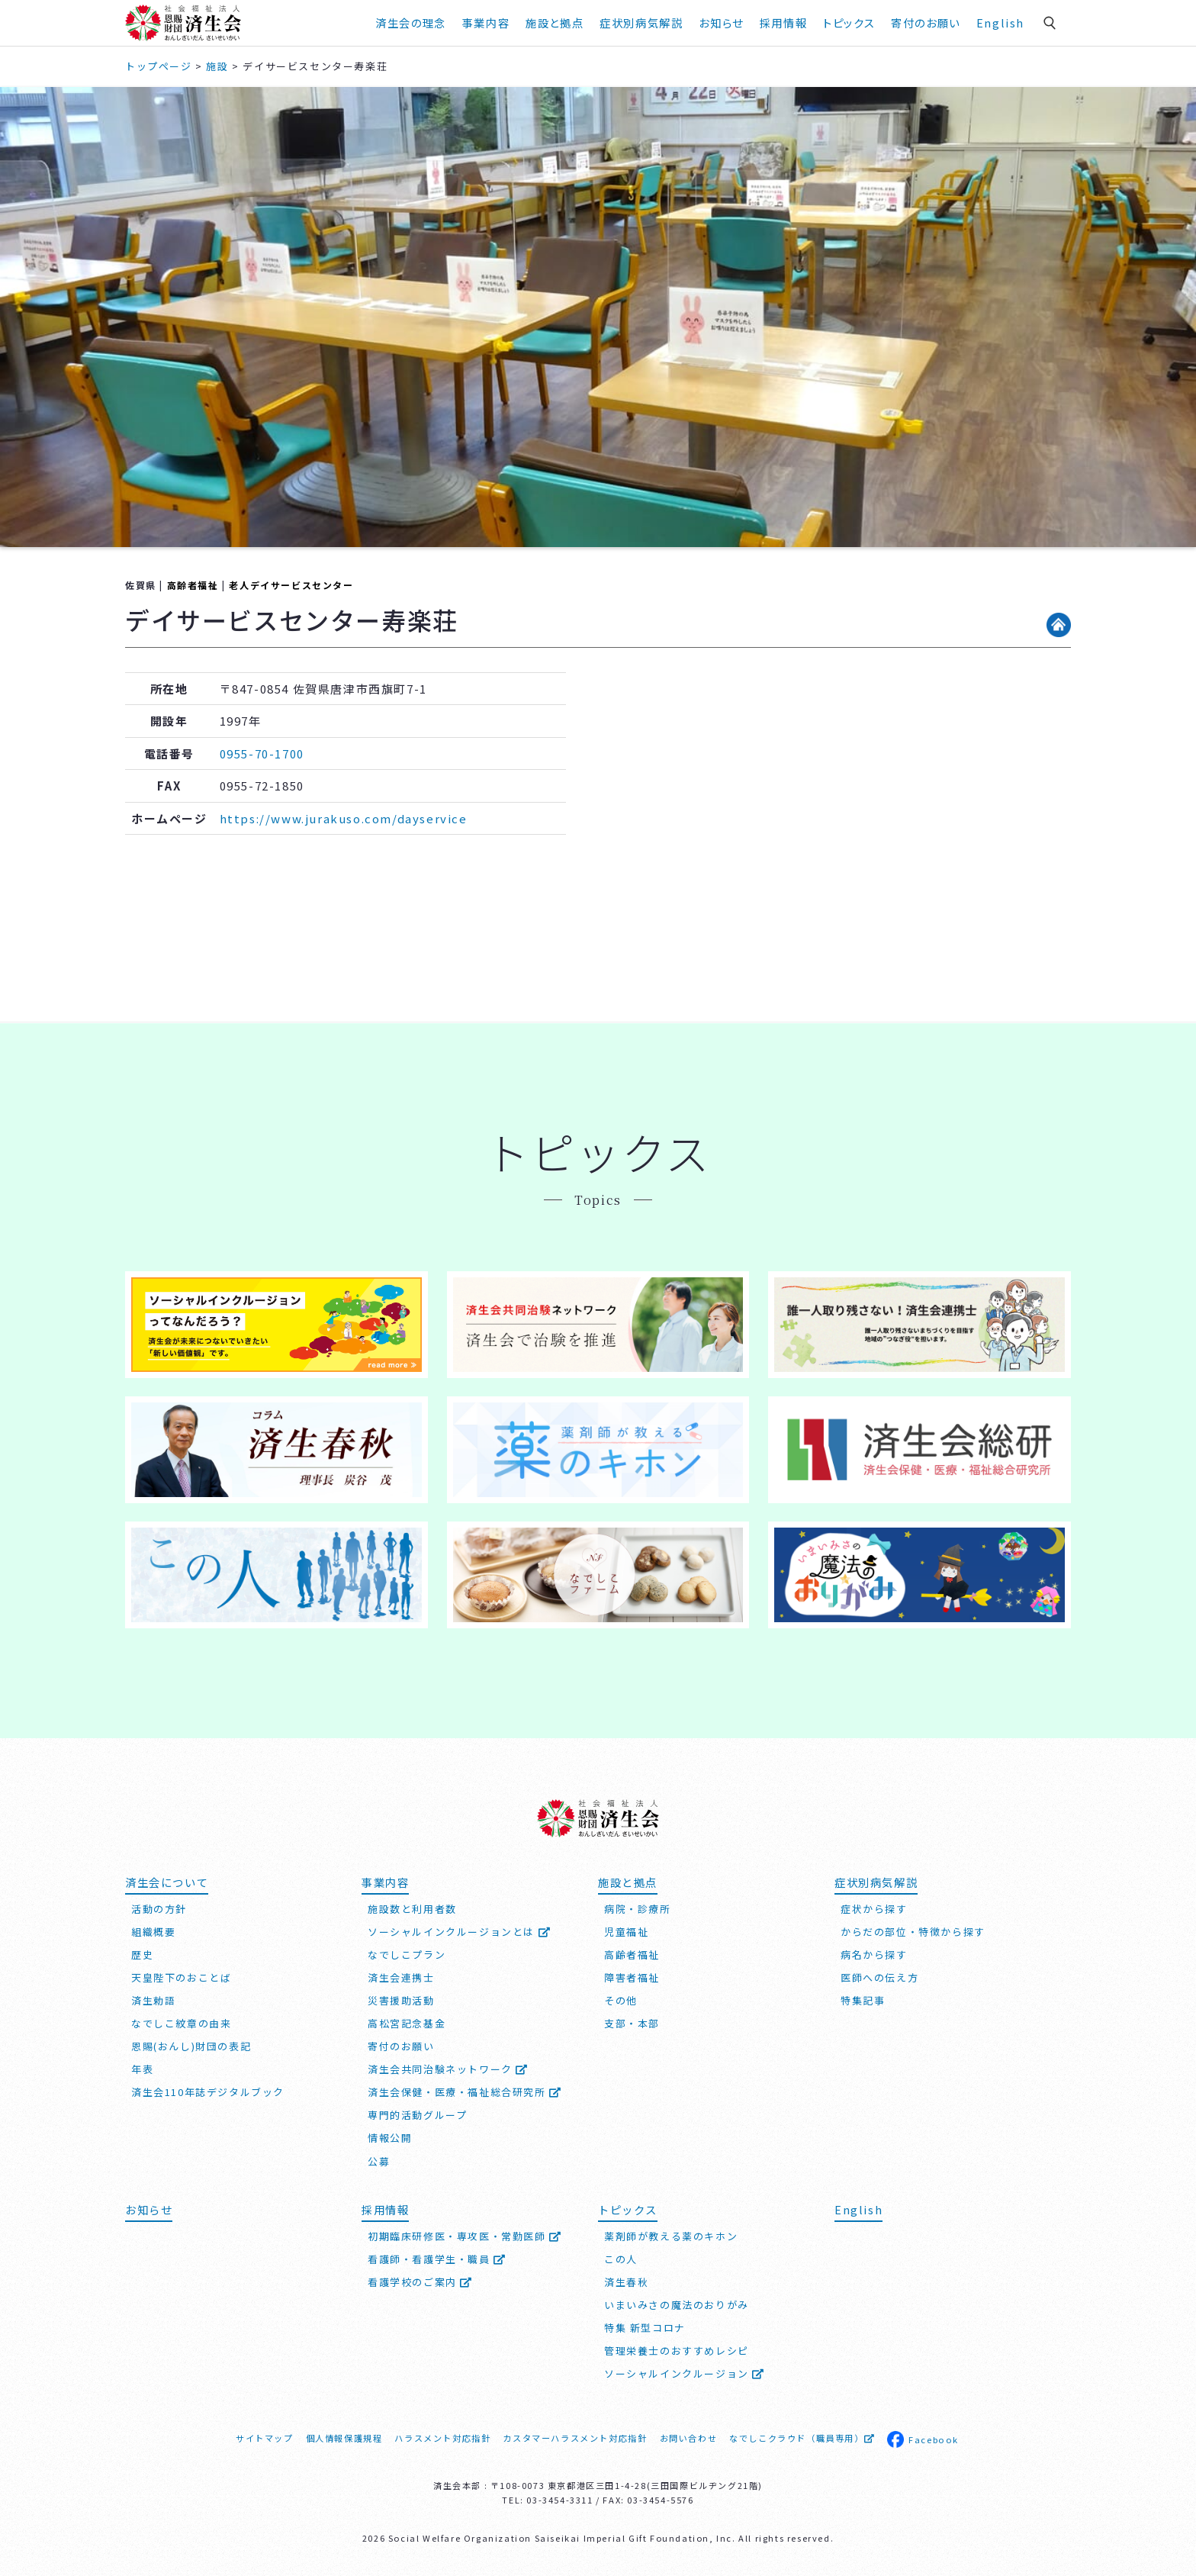  What do you see at coordinates (689, 2438) in the screenshot?
I see `お問い合わせ` at bounding box center [689, 2438].